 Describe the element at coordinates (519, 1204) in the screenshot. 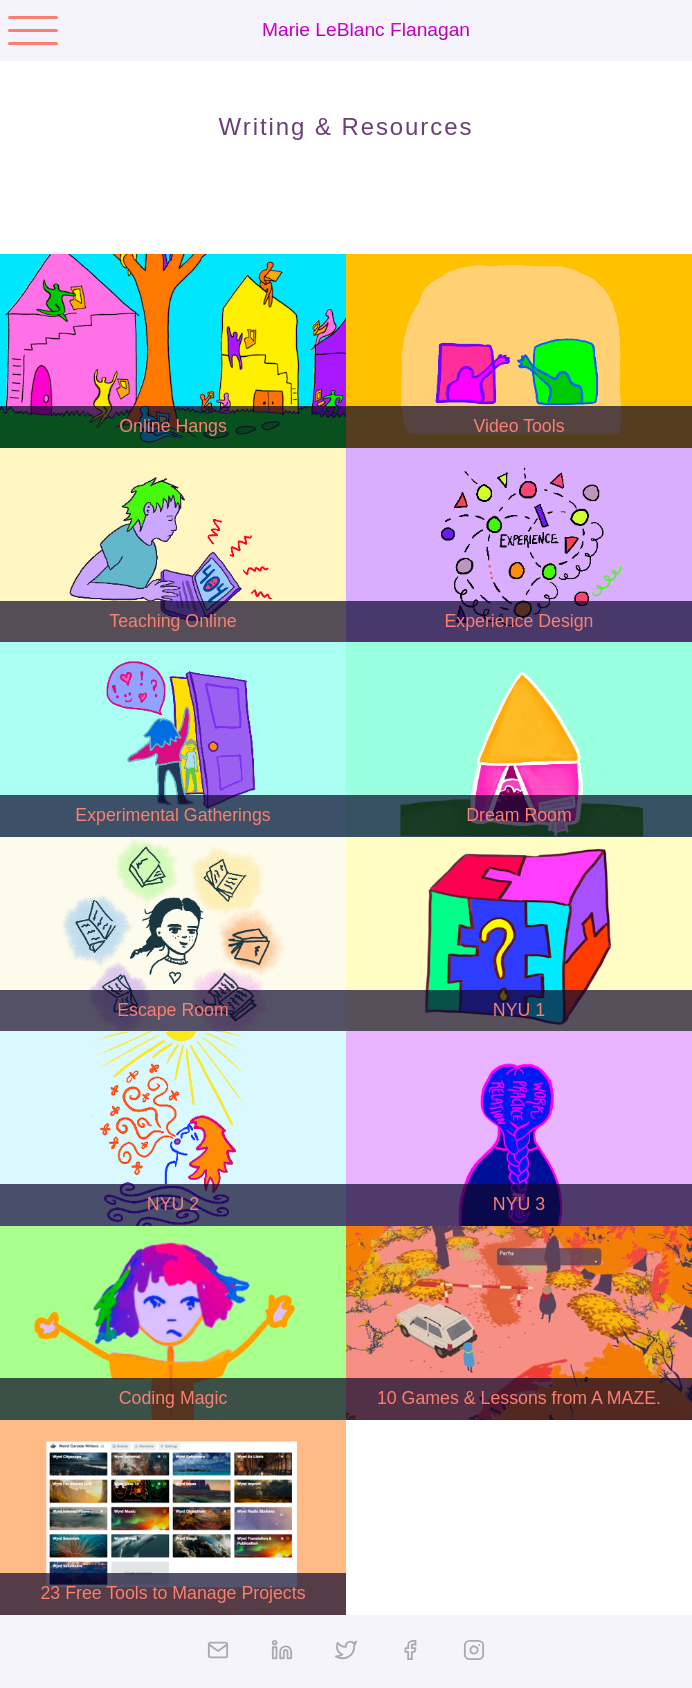

I see `NYU 3` at that location.